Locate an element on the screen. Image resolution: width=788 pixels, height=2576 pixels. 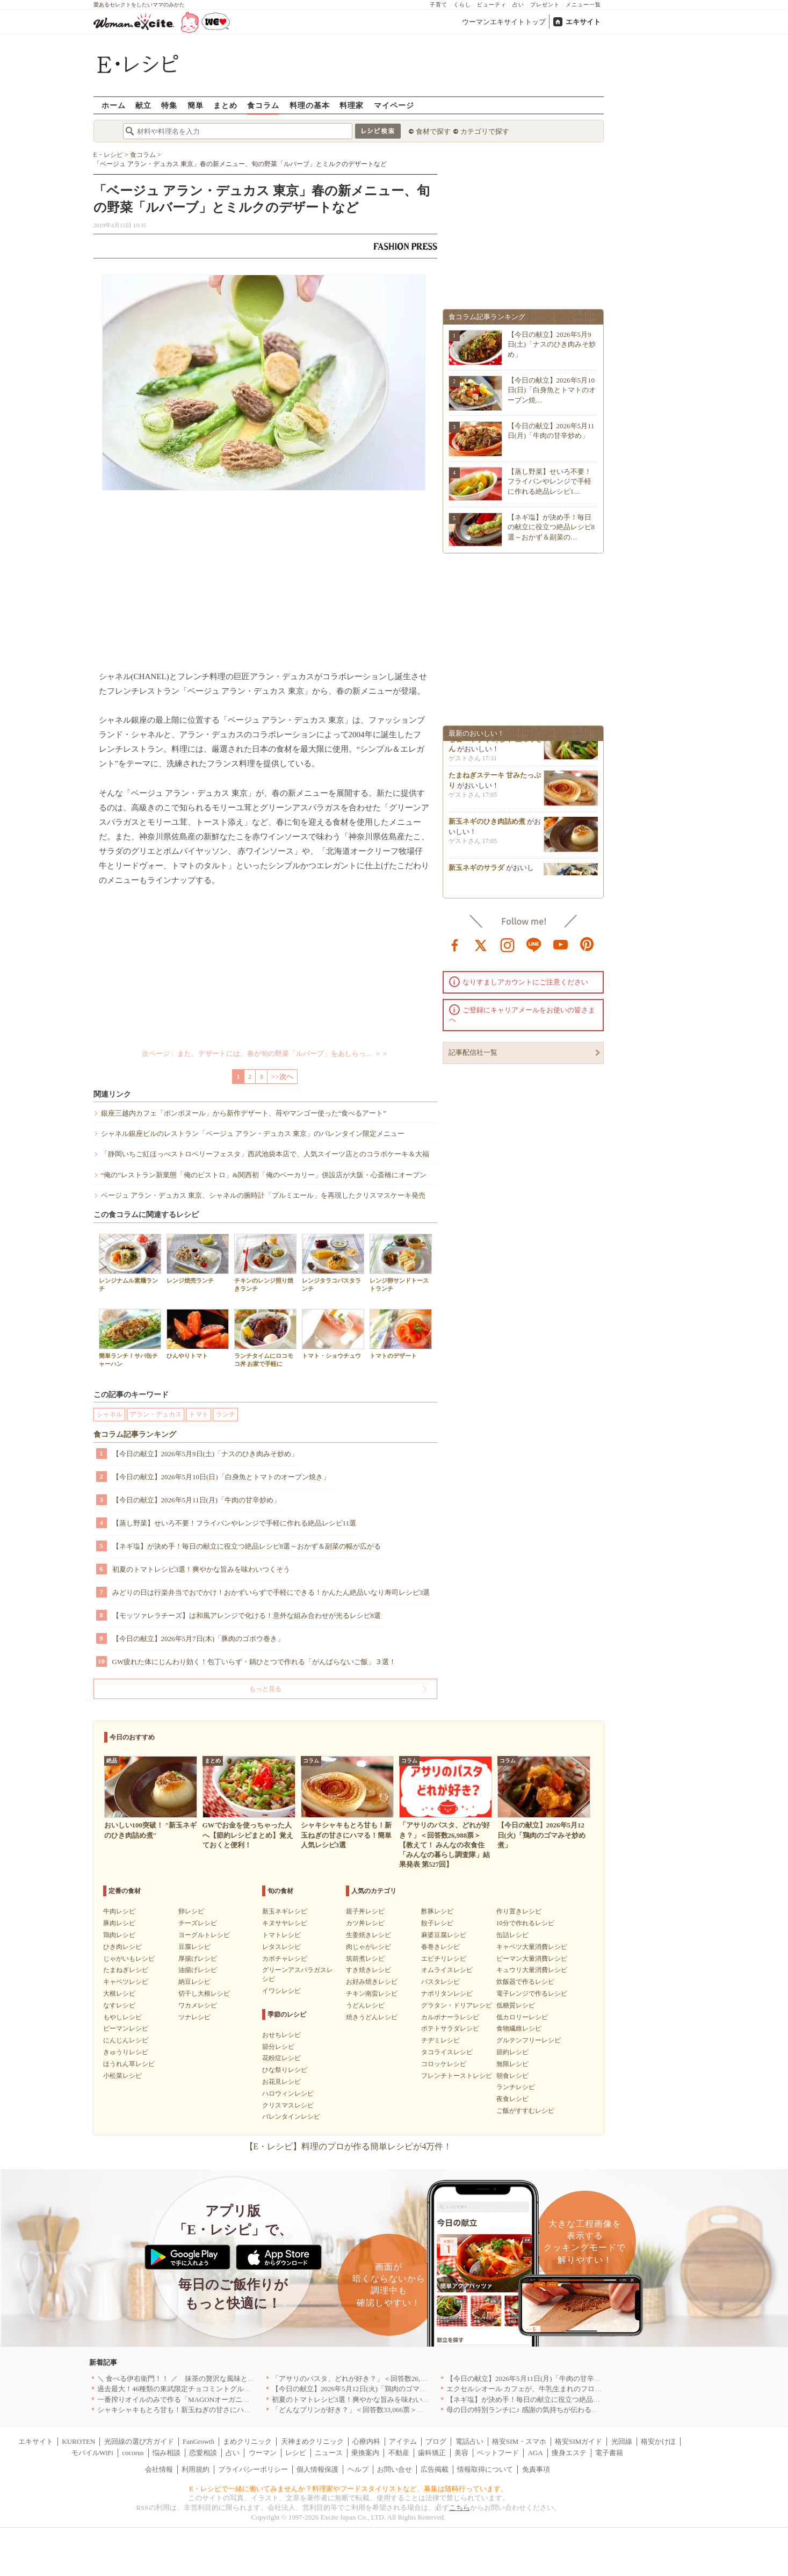
チキンのレンジ照り焼きランチ is located at coordinates (265, 1263).